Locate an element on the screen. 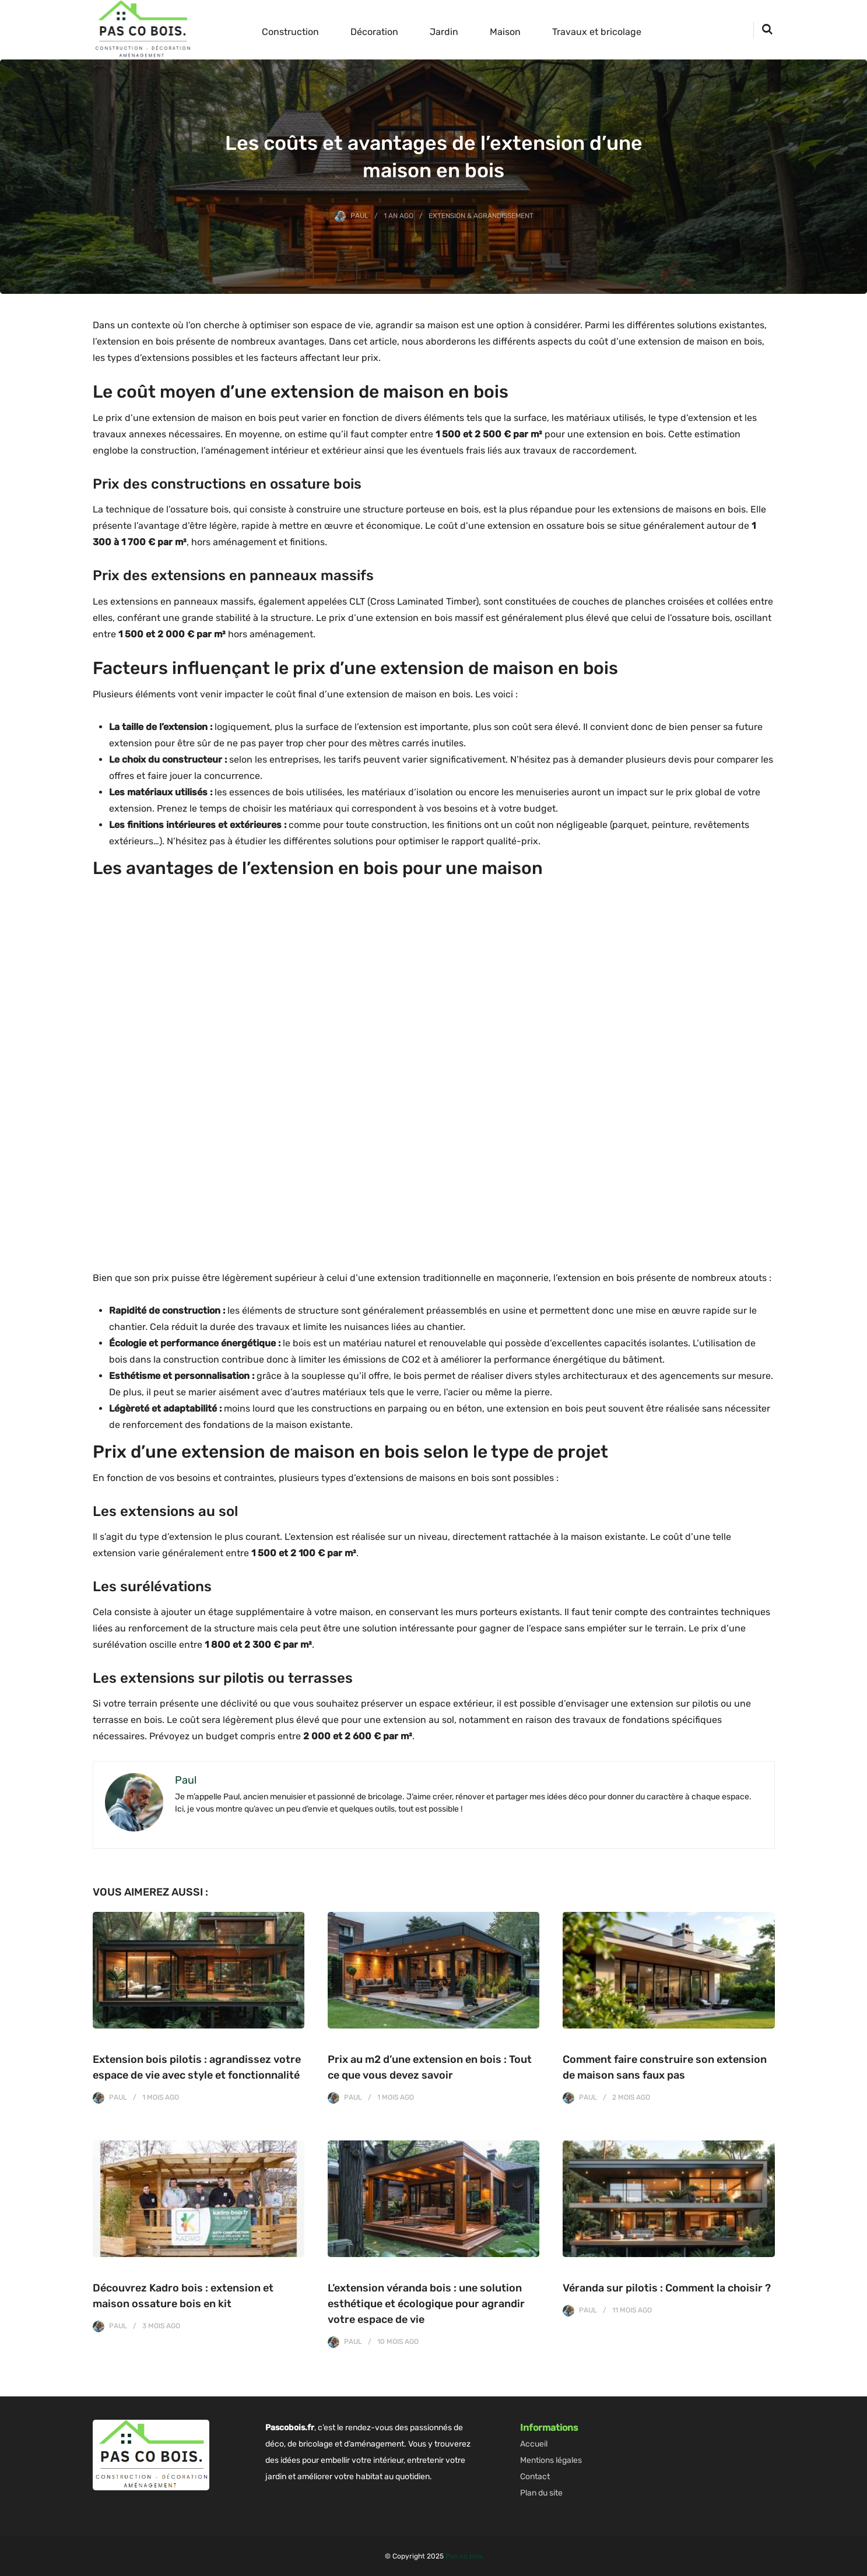 Image resolution: width=867 pixels, height=2576 pixels. Mentions légales is located at coordinates (551, 2460).